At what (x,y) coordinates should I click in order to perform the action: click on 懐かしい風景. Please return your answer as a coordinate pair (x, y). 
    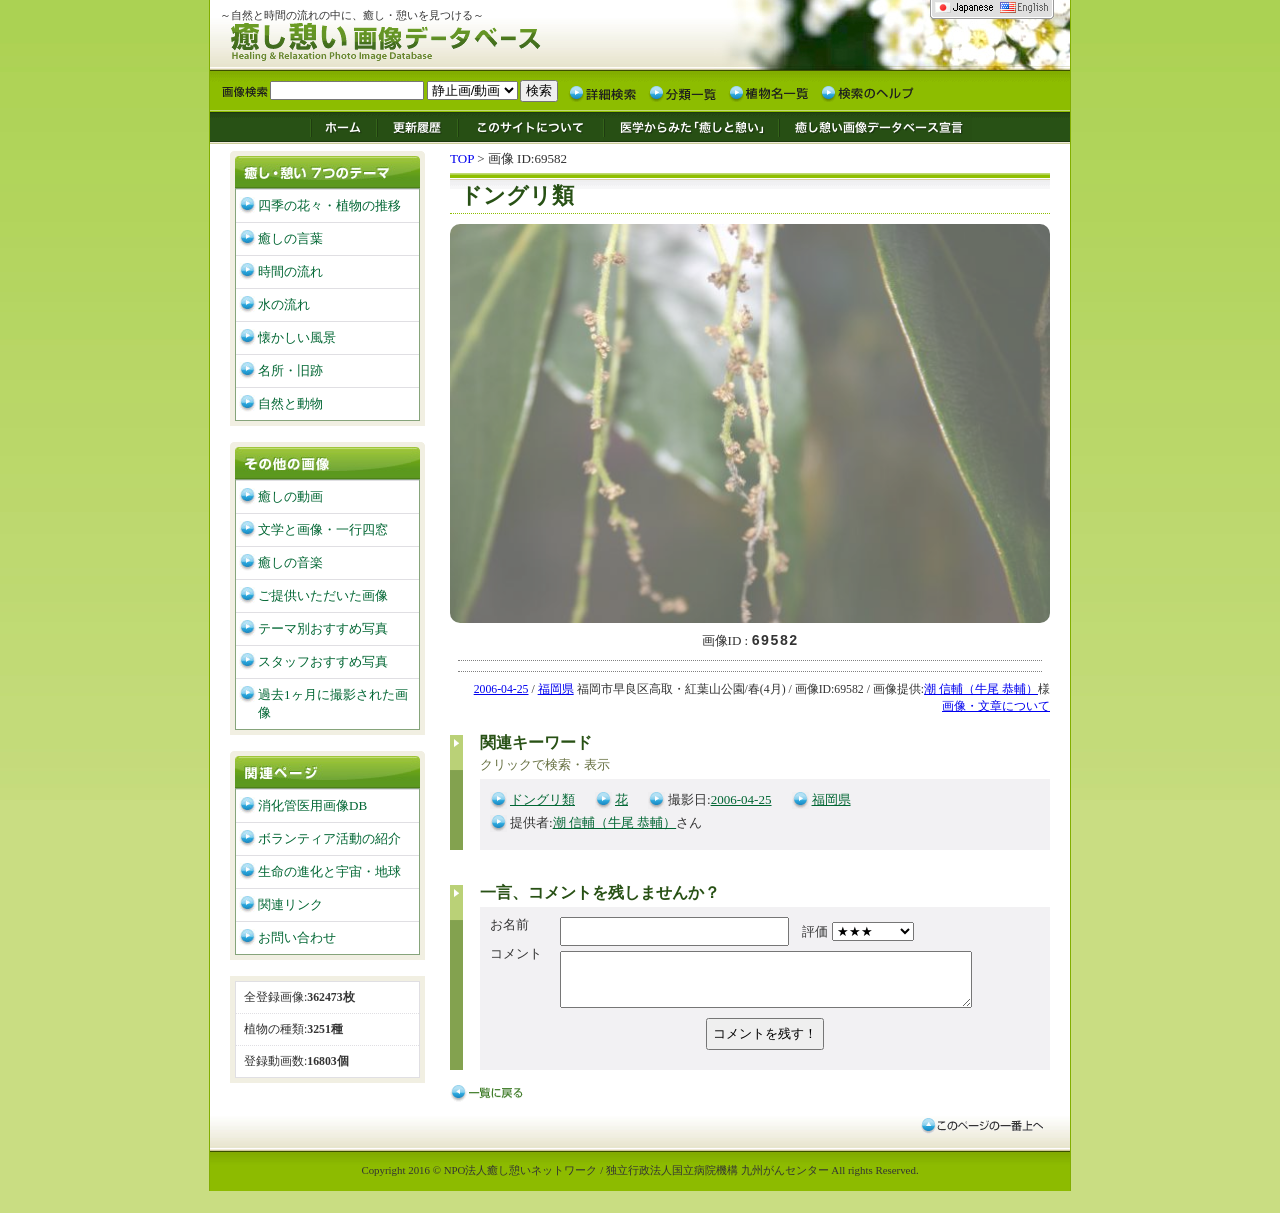
    Looking at the image, I should click on (297, 337).